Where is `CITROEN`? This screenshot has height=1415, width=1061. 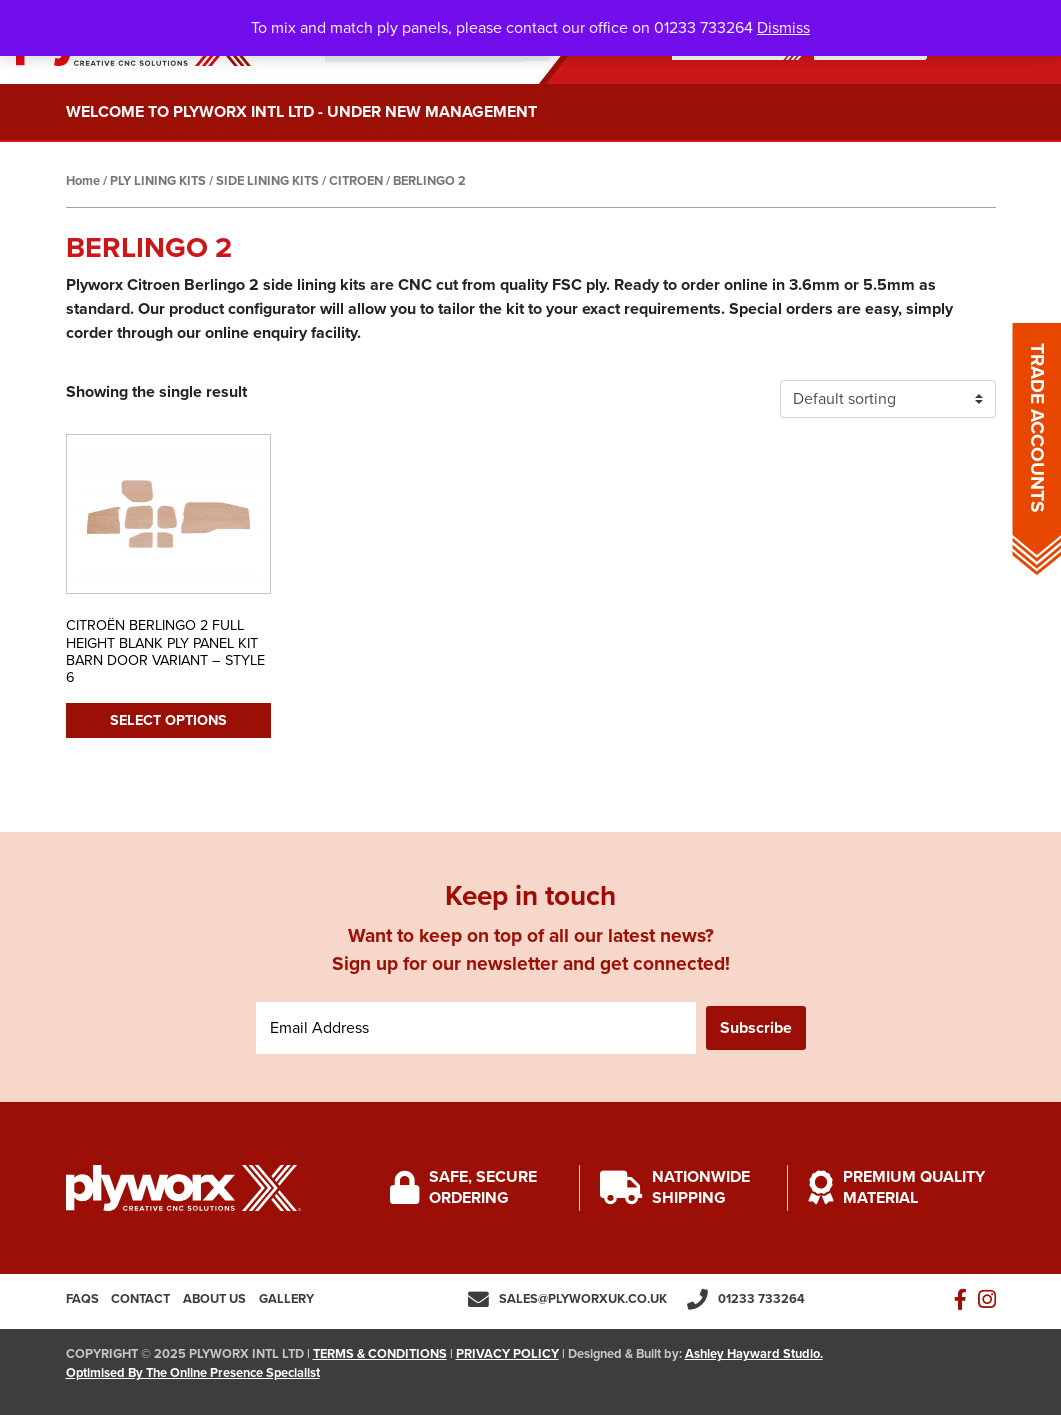
CITROEN is located at coordinates (356, 181).